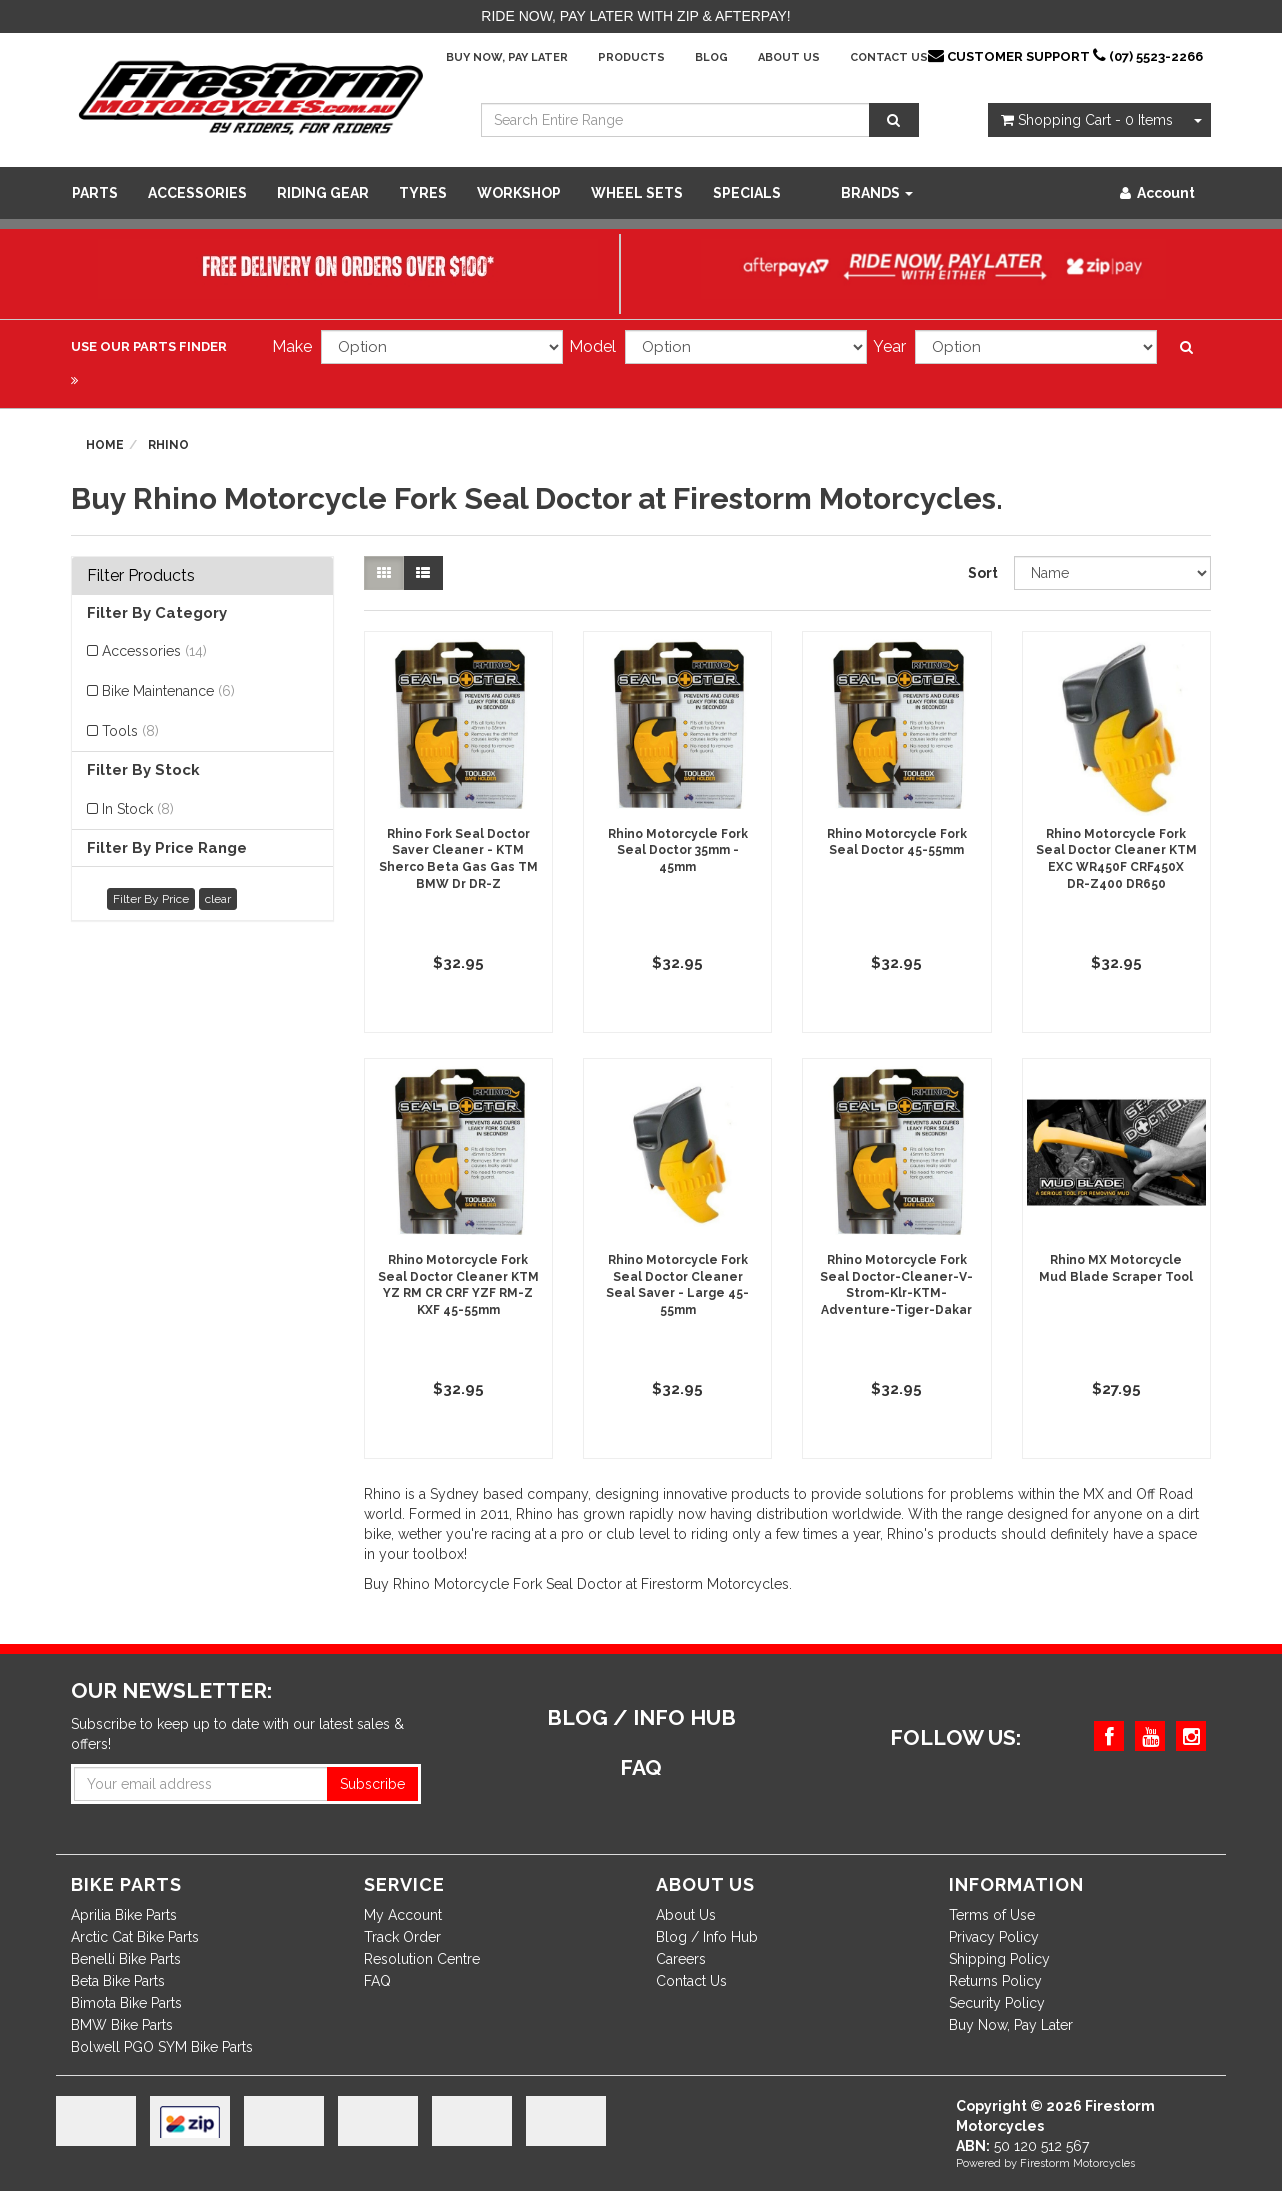 This screenshot has height=2191, width=1282. What do you see at coordinates (999, 1959) in the screenshot?
I see `Shipping Policy` at bounding box center [999, 1959].